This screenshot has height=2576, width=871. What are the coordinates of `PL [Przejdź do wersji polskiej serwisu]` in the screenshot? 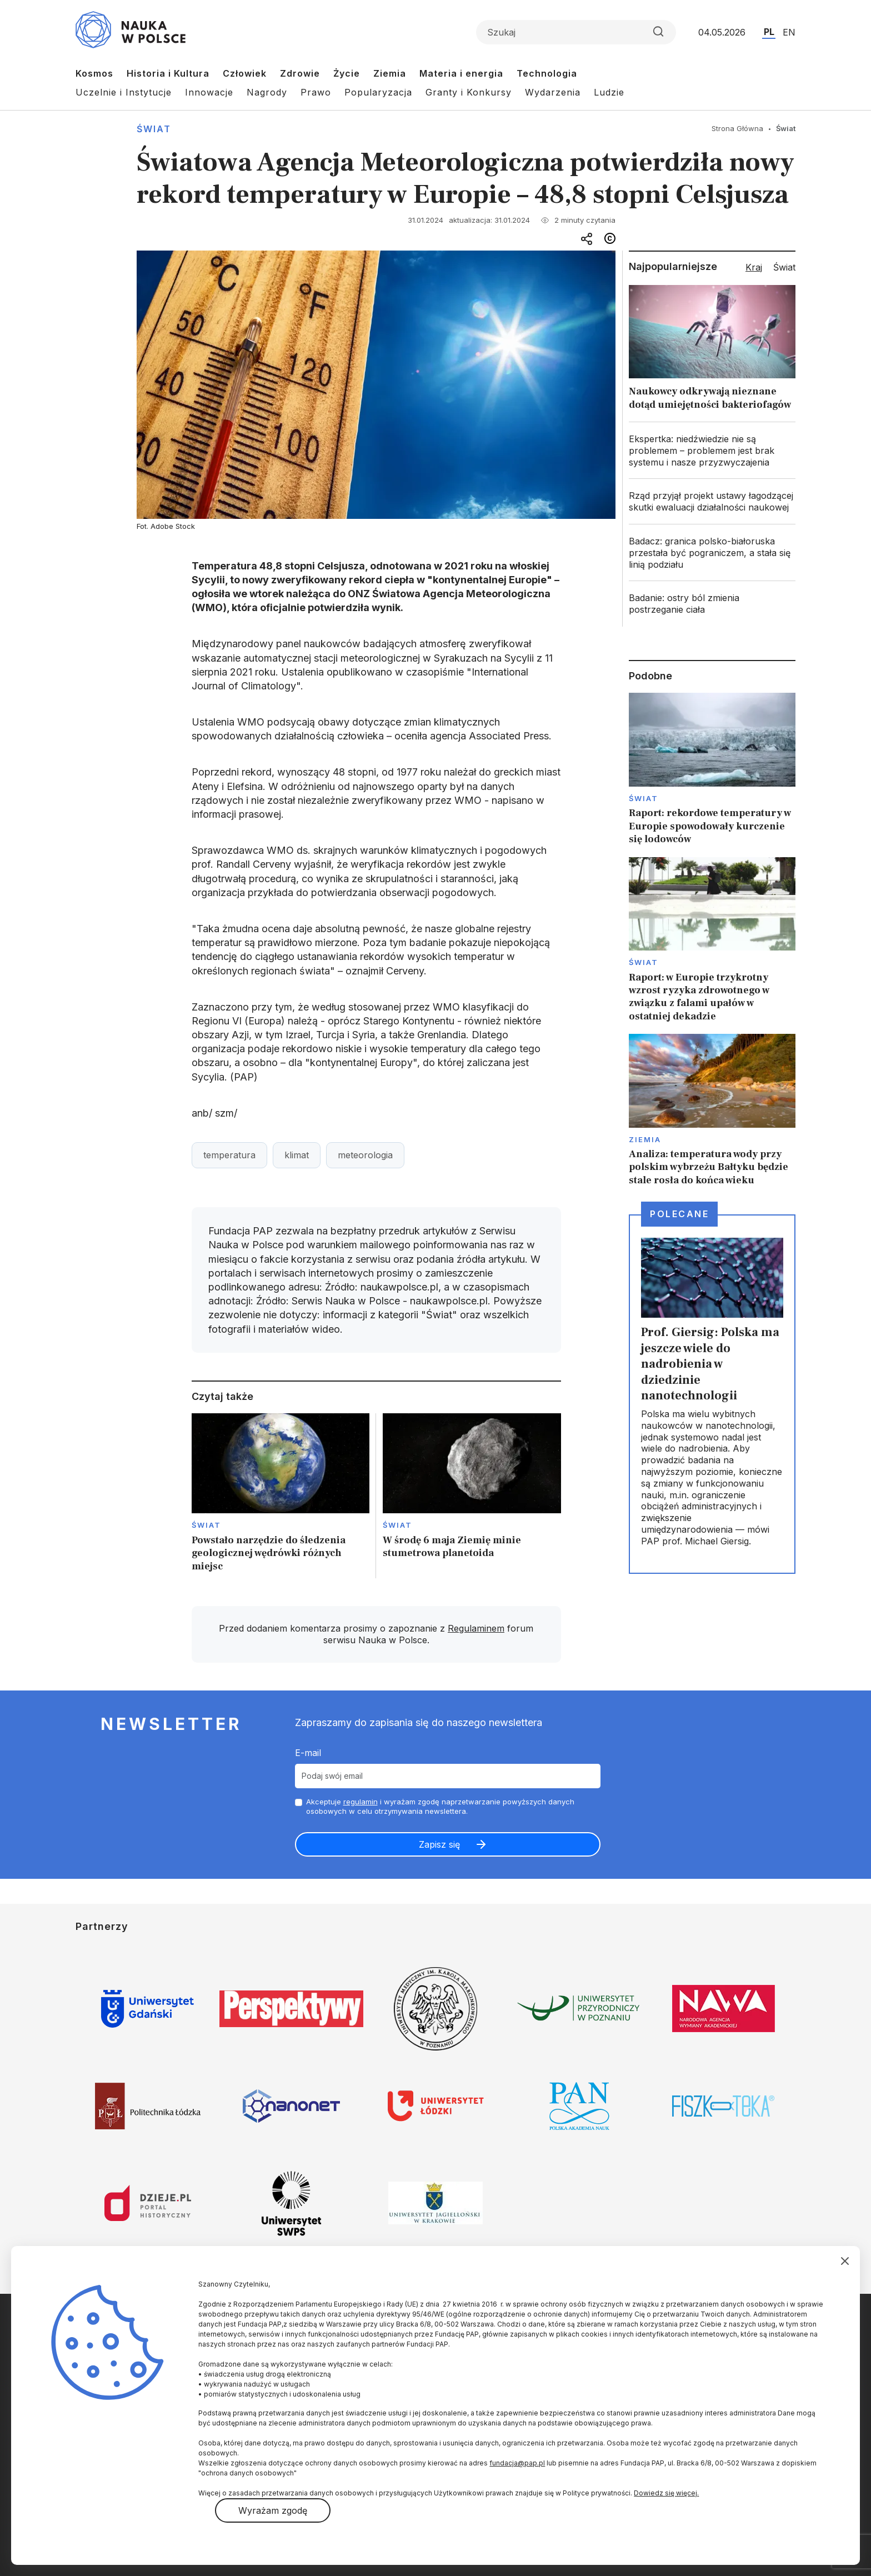 It's located at (769, 31).